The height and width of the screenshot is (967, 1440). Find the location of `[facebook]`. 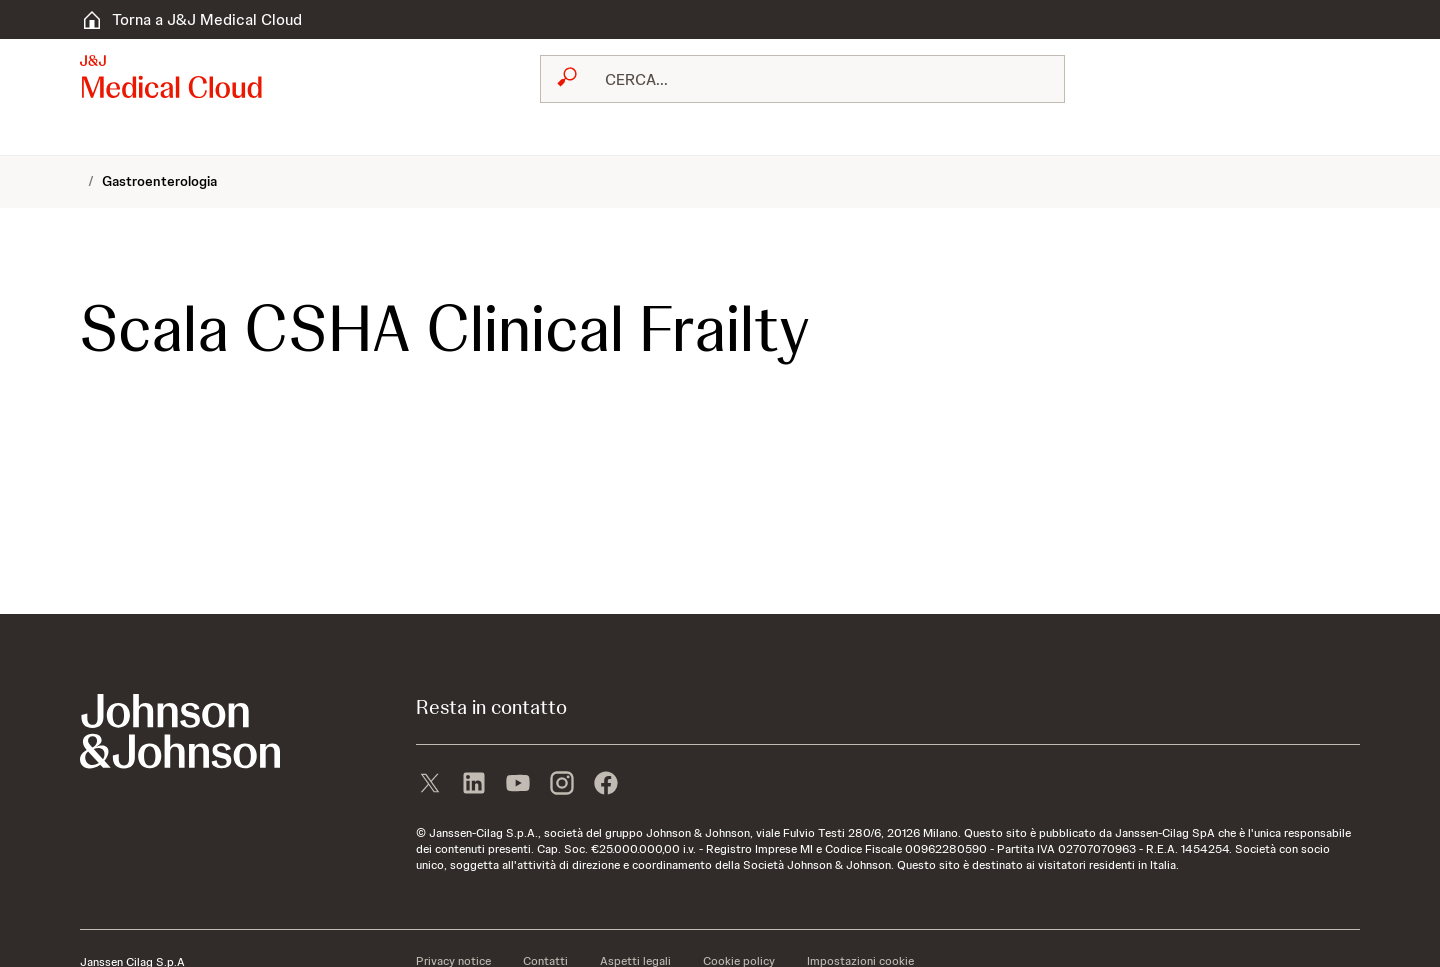

[facebook] is located at coordinates (606, 785).